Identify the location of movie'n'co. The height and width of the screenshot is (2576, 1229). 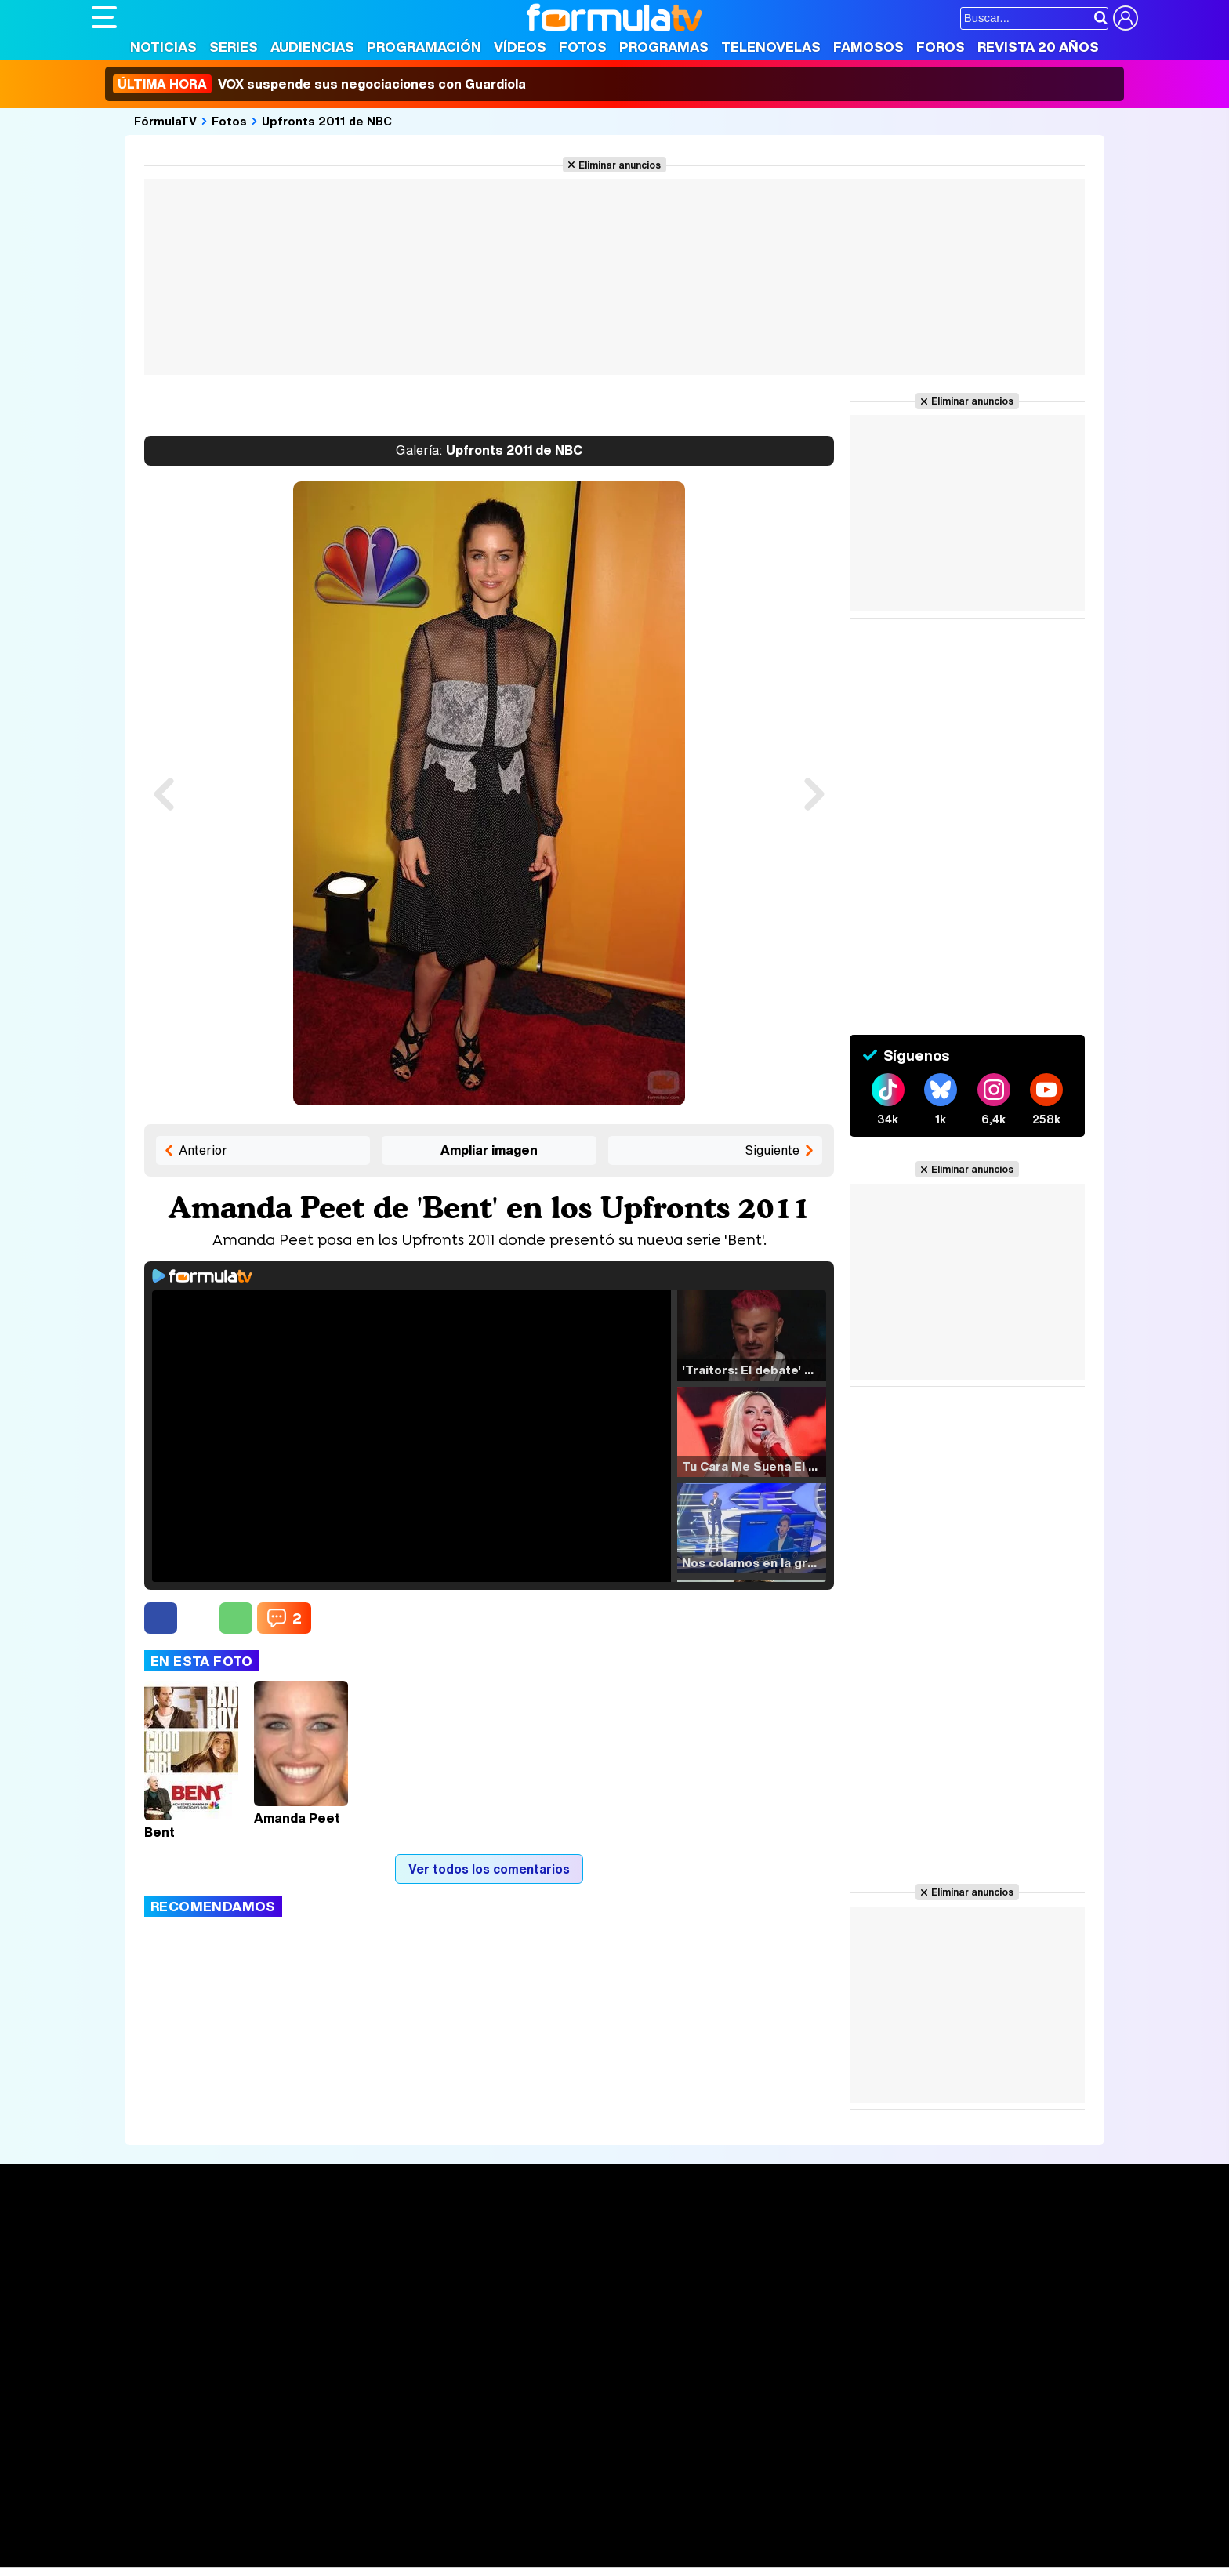
(497, 2513).